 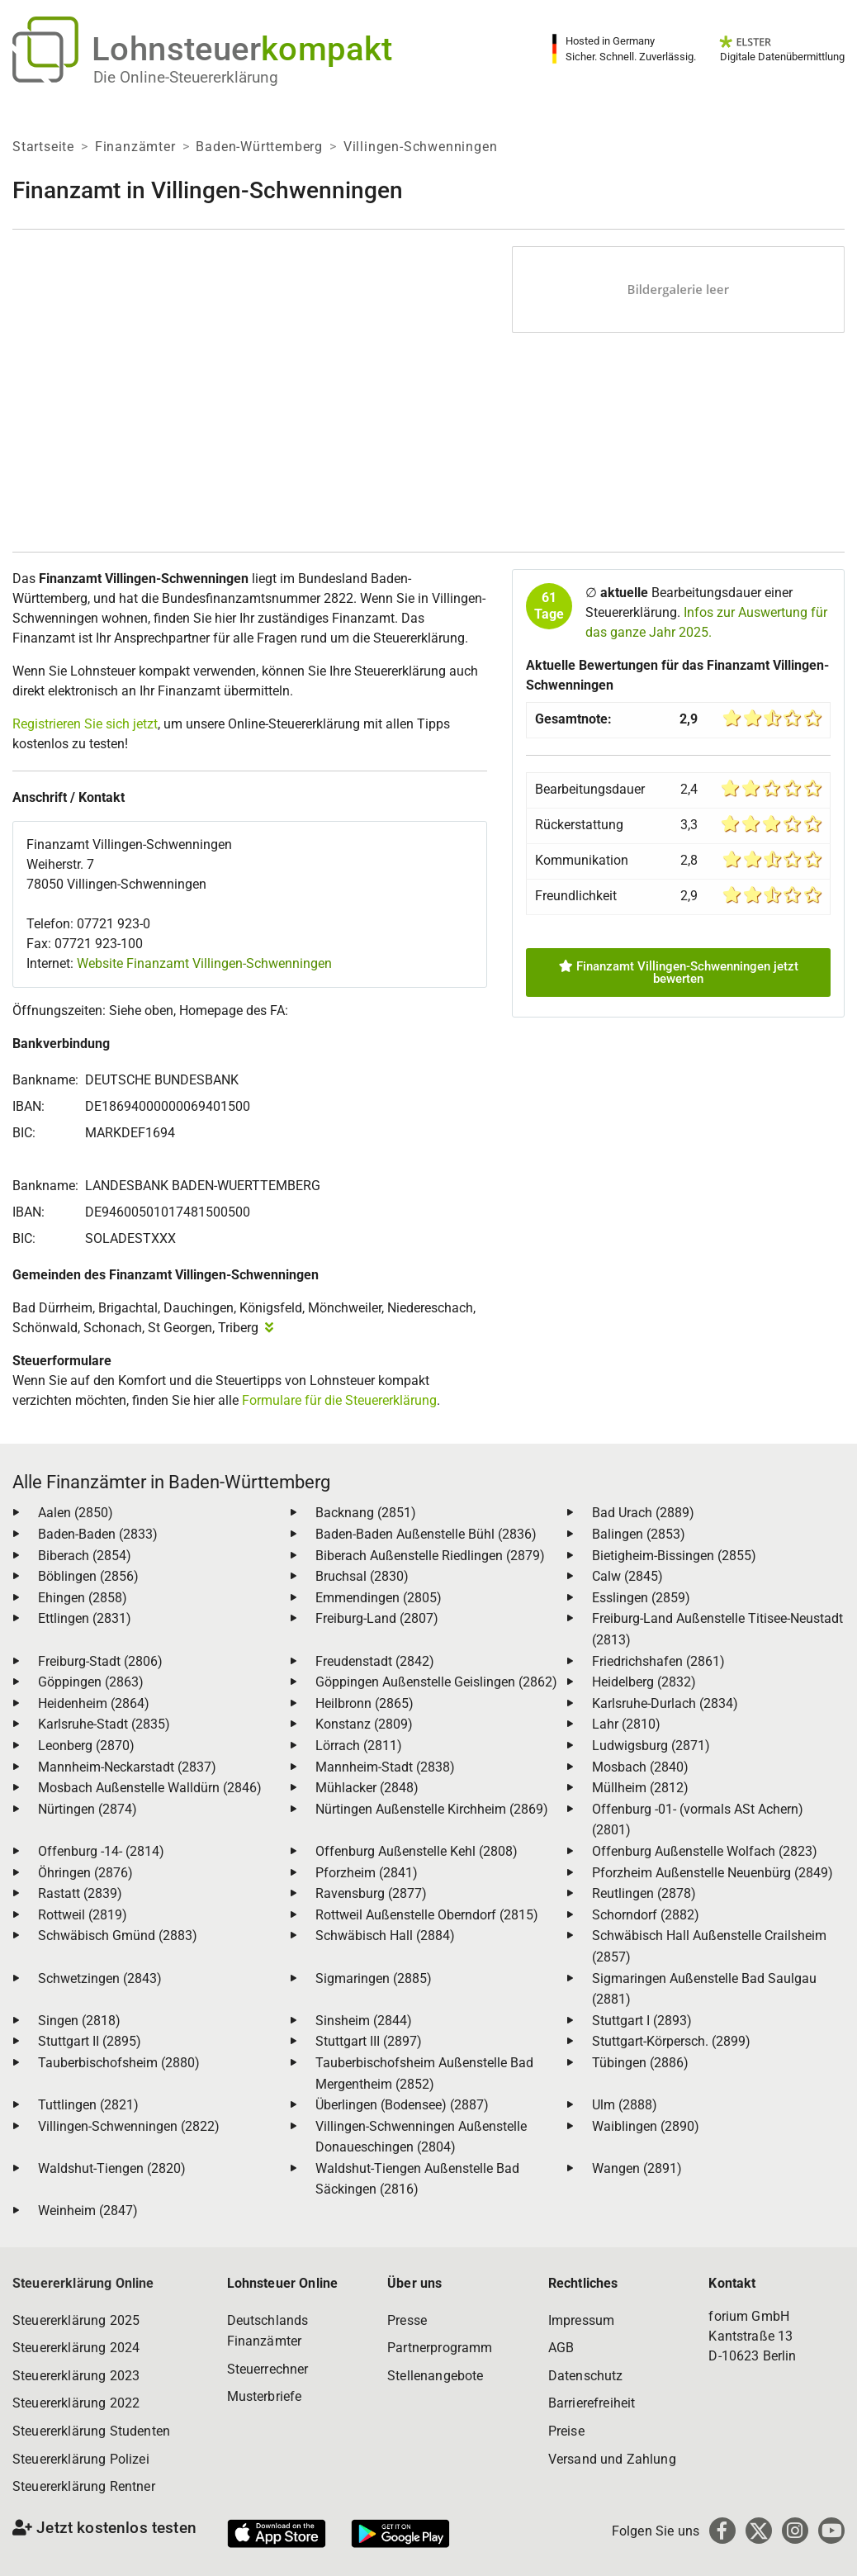 What do you see at coordinates (626, 1724) in the screenshot?
I see `Lahr (2810)` at bounding box center [626, 1724].